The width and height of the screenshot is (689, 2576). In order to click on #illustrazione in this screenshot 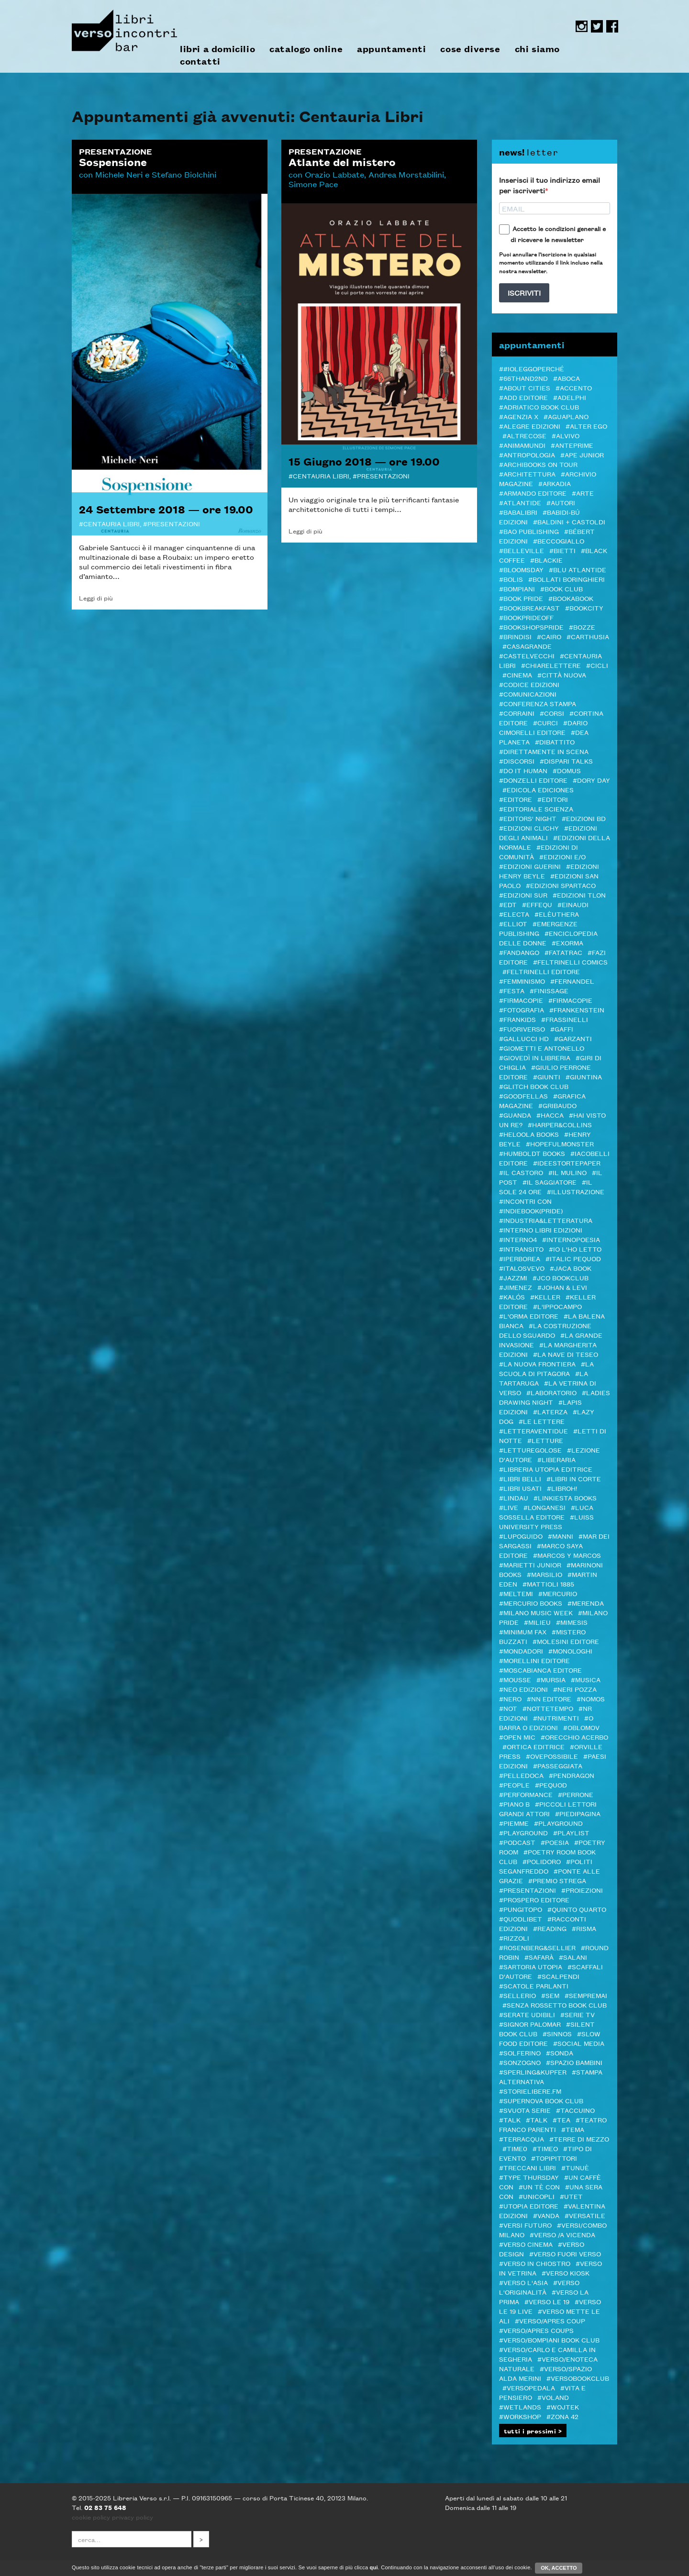, I will do `click(575, 1191)`.